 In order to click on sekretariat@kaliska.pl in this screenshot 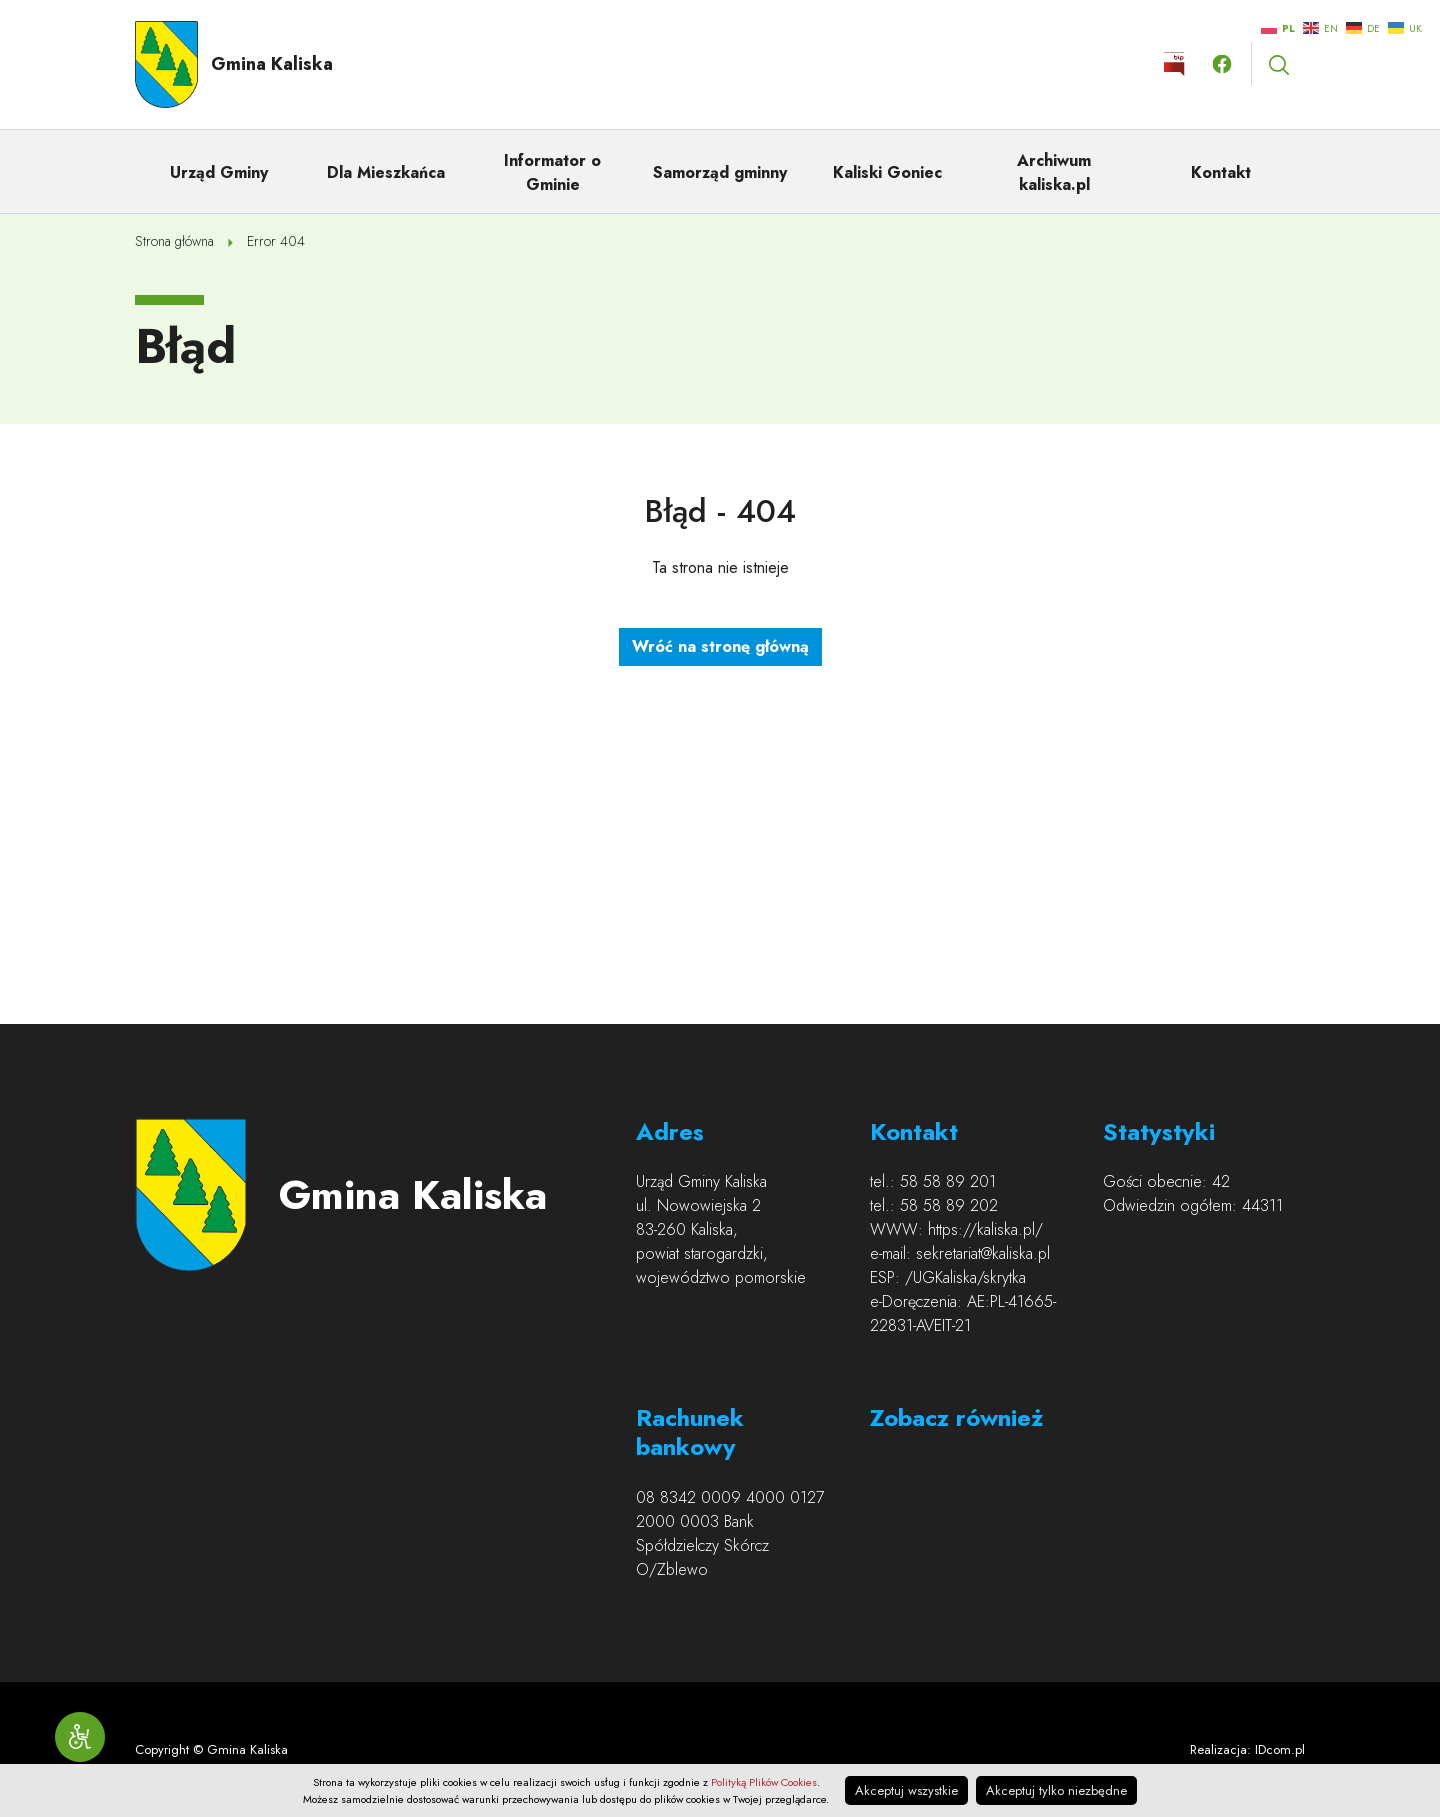, I will do `click(983, 1253)`.